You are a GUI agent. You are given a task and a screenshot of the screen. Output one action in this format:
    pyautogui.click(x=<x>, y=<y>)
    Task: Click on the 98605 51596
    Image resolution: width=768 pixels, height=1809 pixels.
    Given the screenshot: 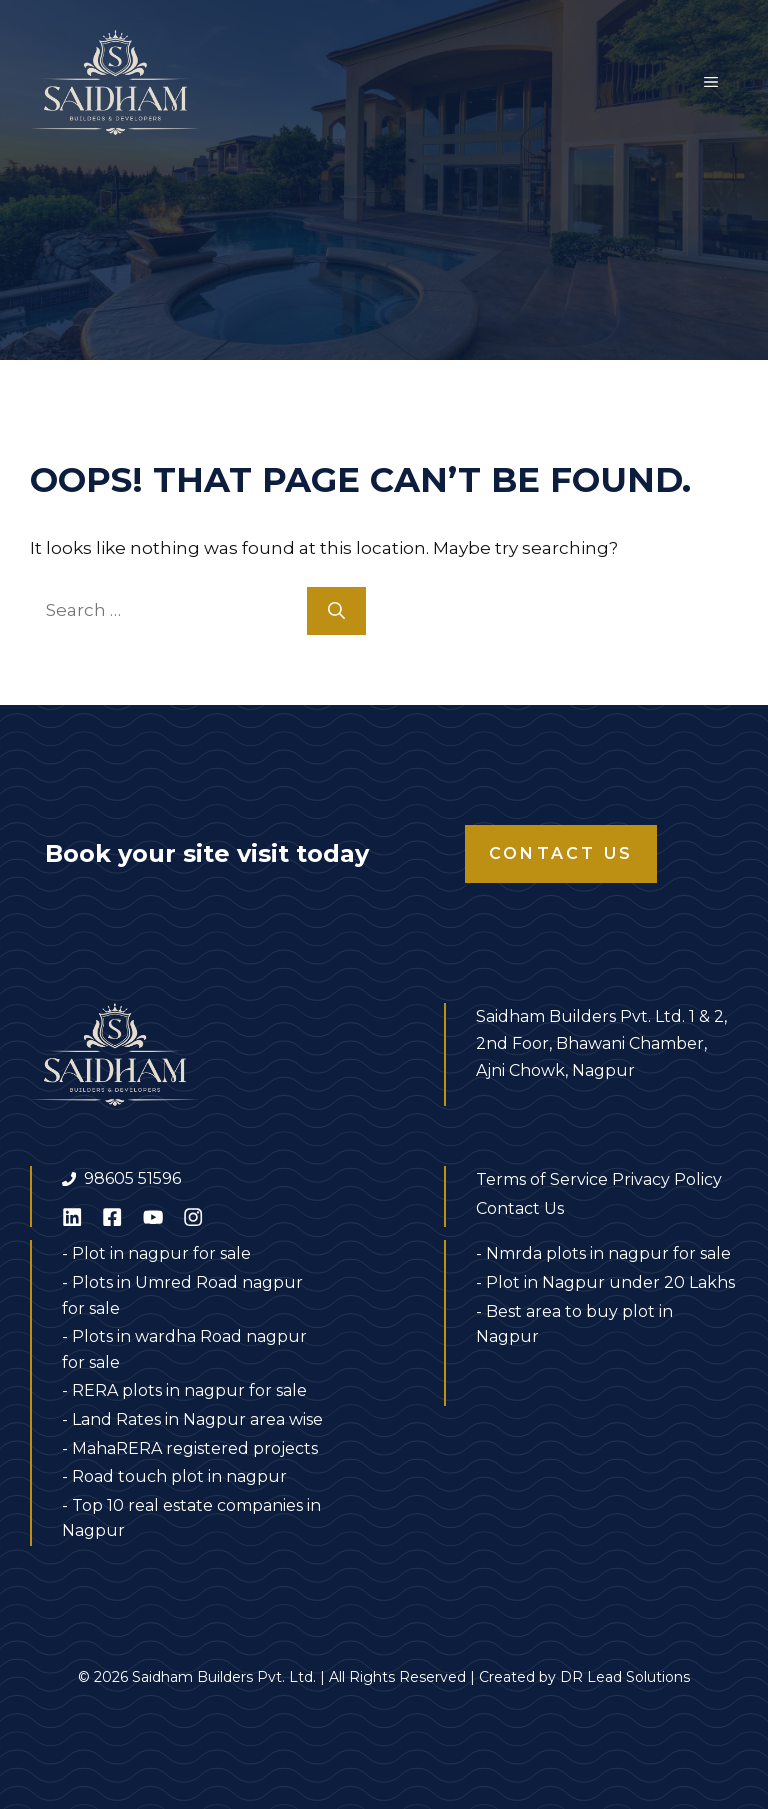 What is the action you would take?
    pyautogui.click(x=132, y=1178)
    